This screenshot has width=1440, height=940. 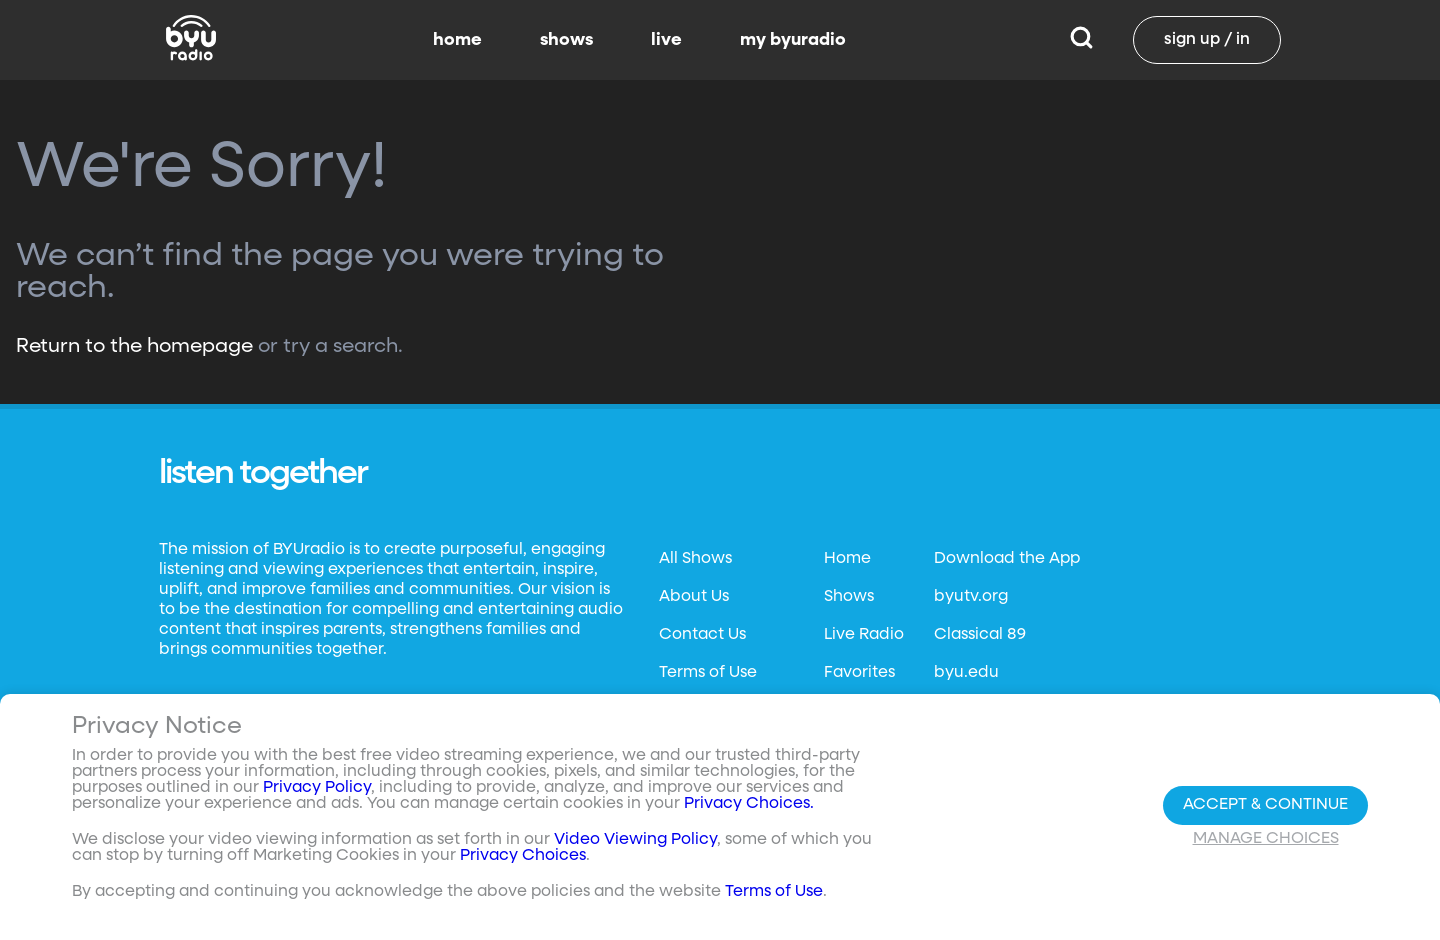 I want to click on Privacy Choices., so click(x=749, y=804).